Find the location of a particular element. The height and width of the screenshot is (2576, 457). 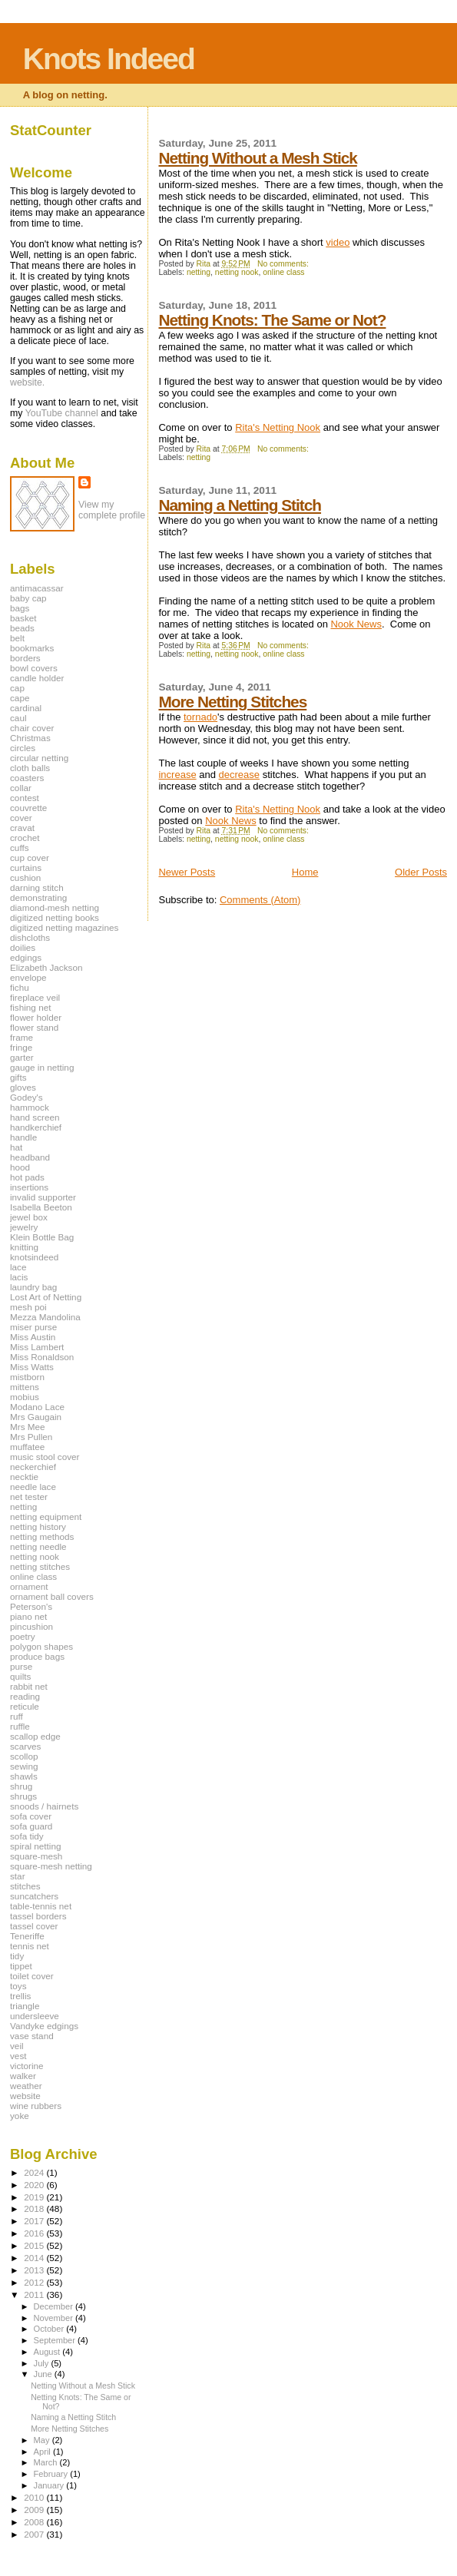

contest is located at coordinates (24, 798).